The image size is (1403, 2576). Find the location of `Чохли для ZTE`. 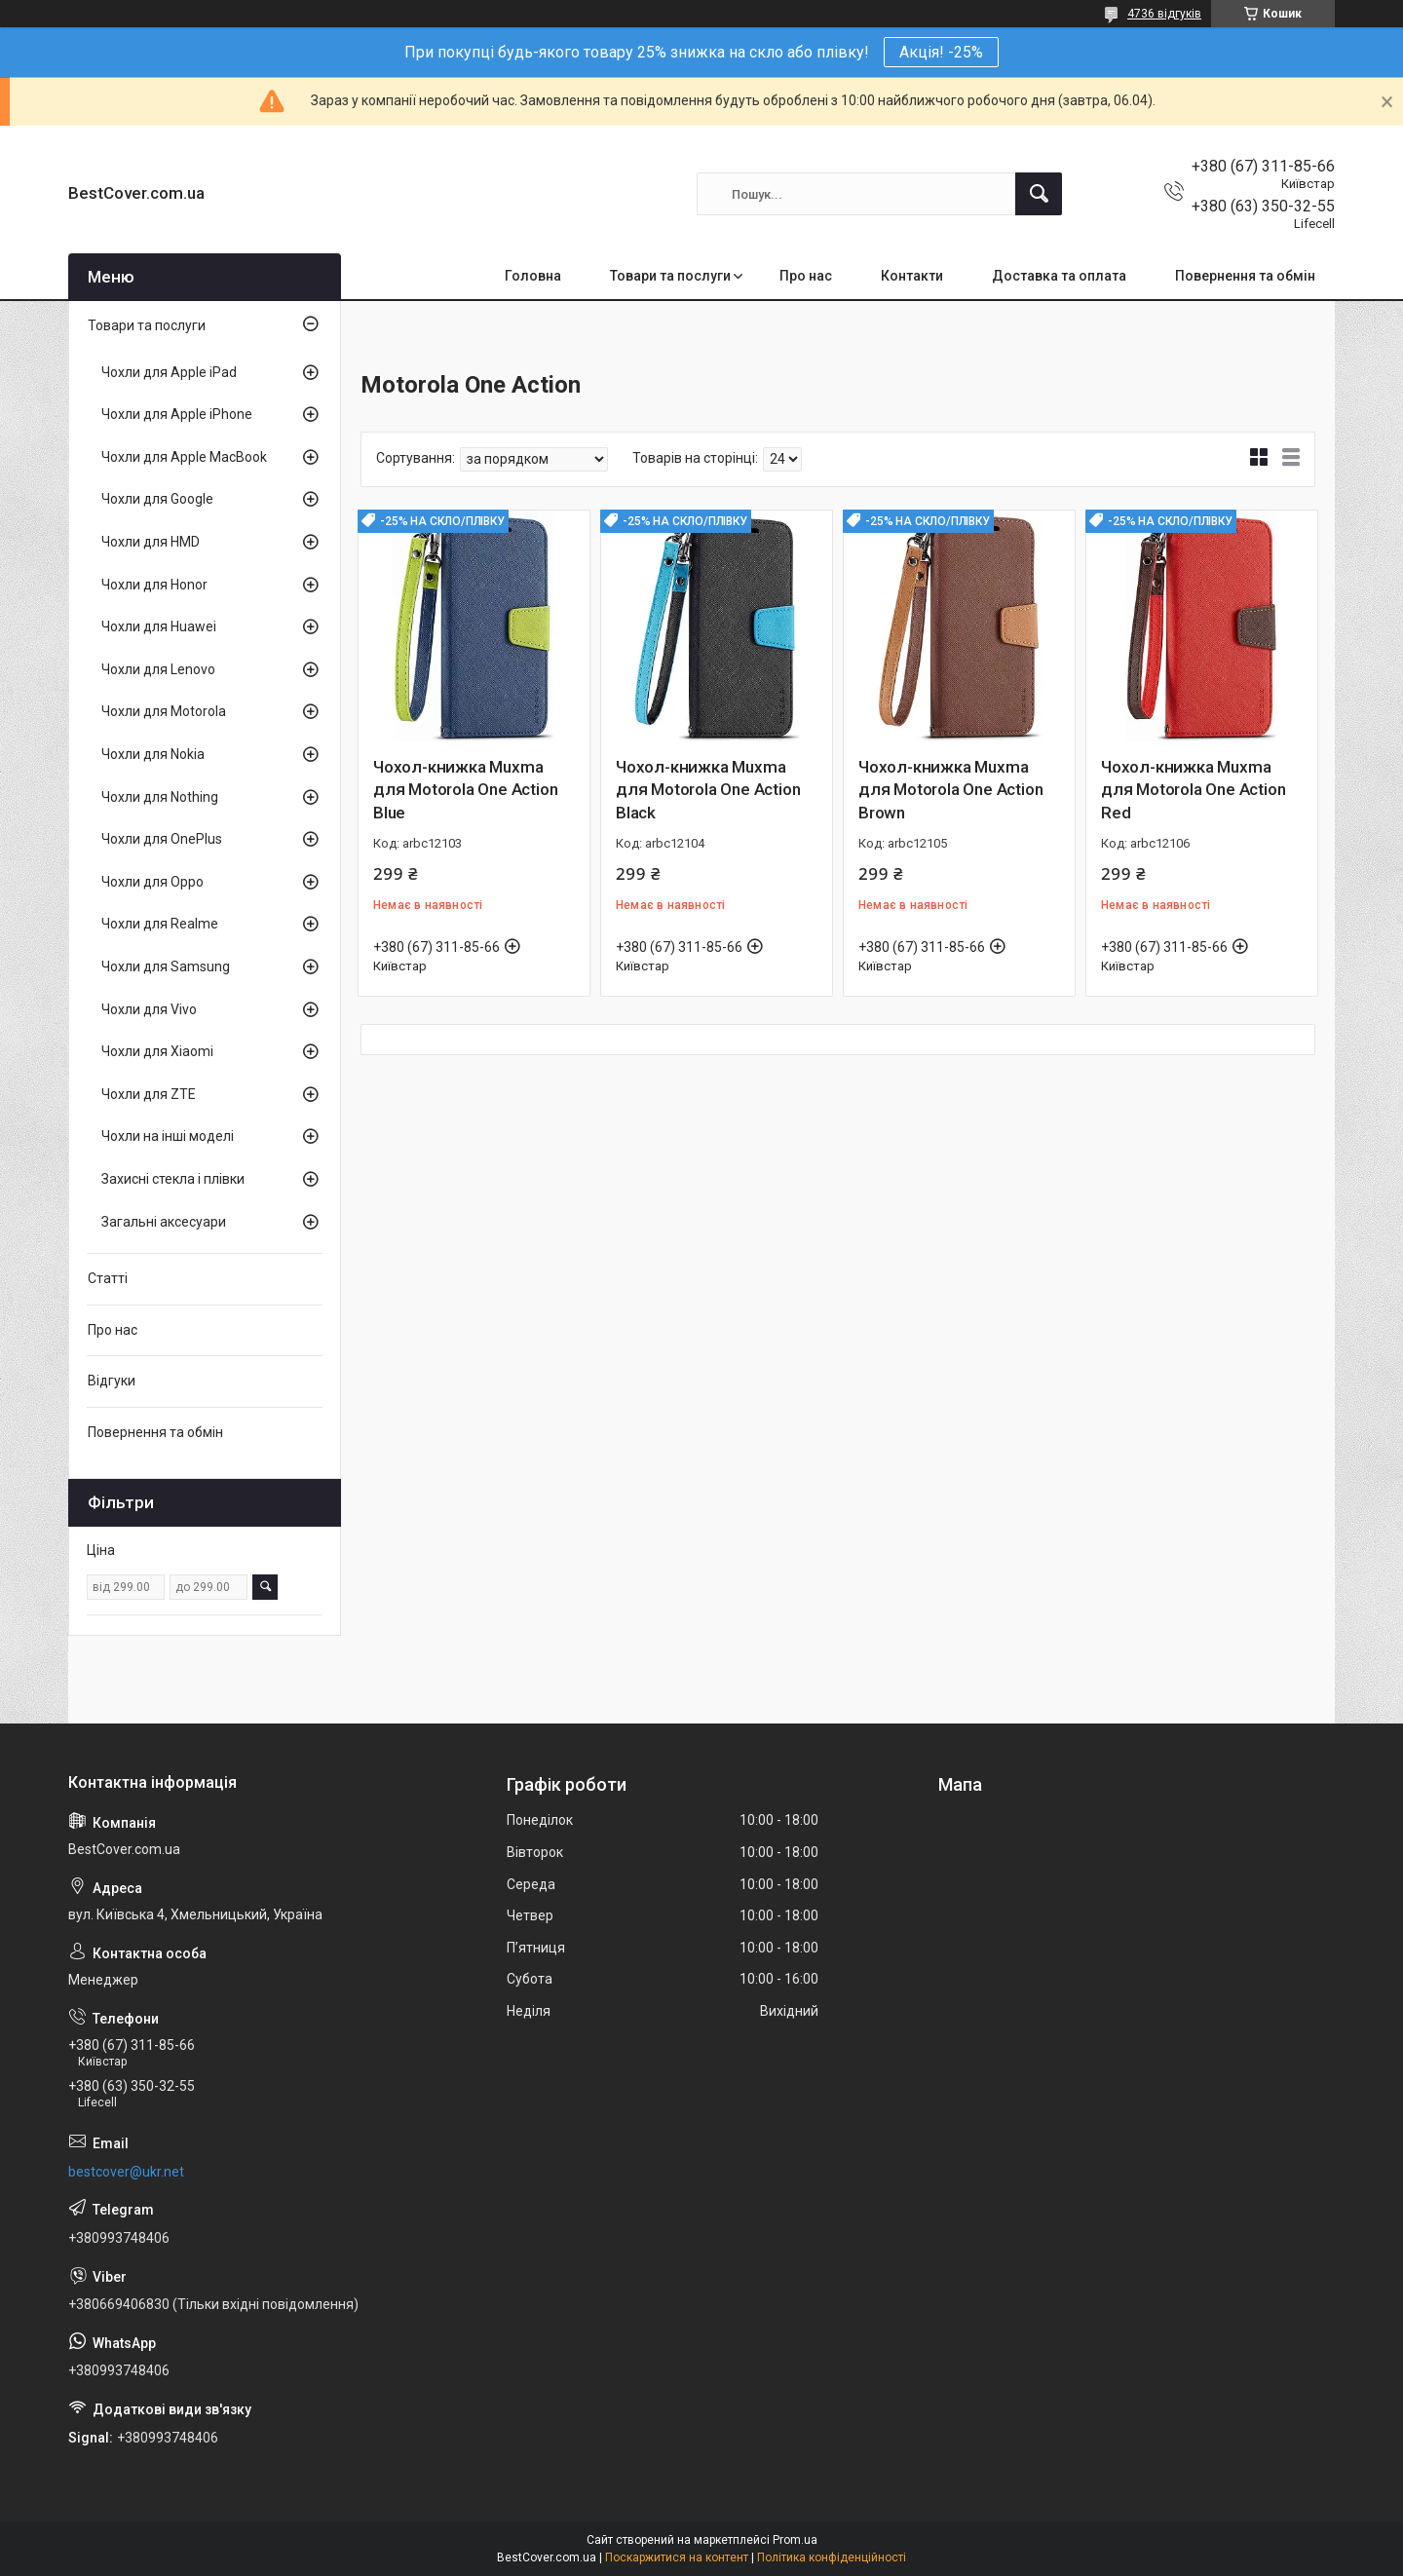

Чохли для ZTE is located at coordinates (148, 1094).